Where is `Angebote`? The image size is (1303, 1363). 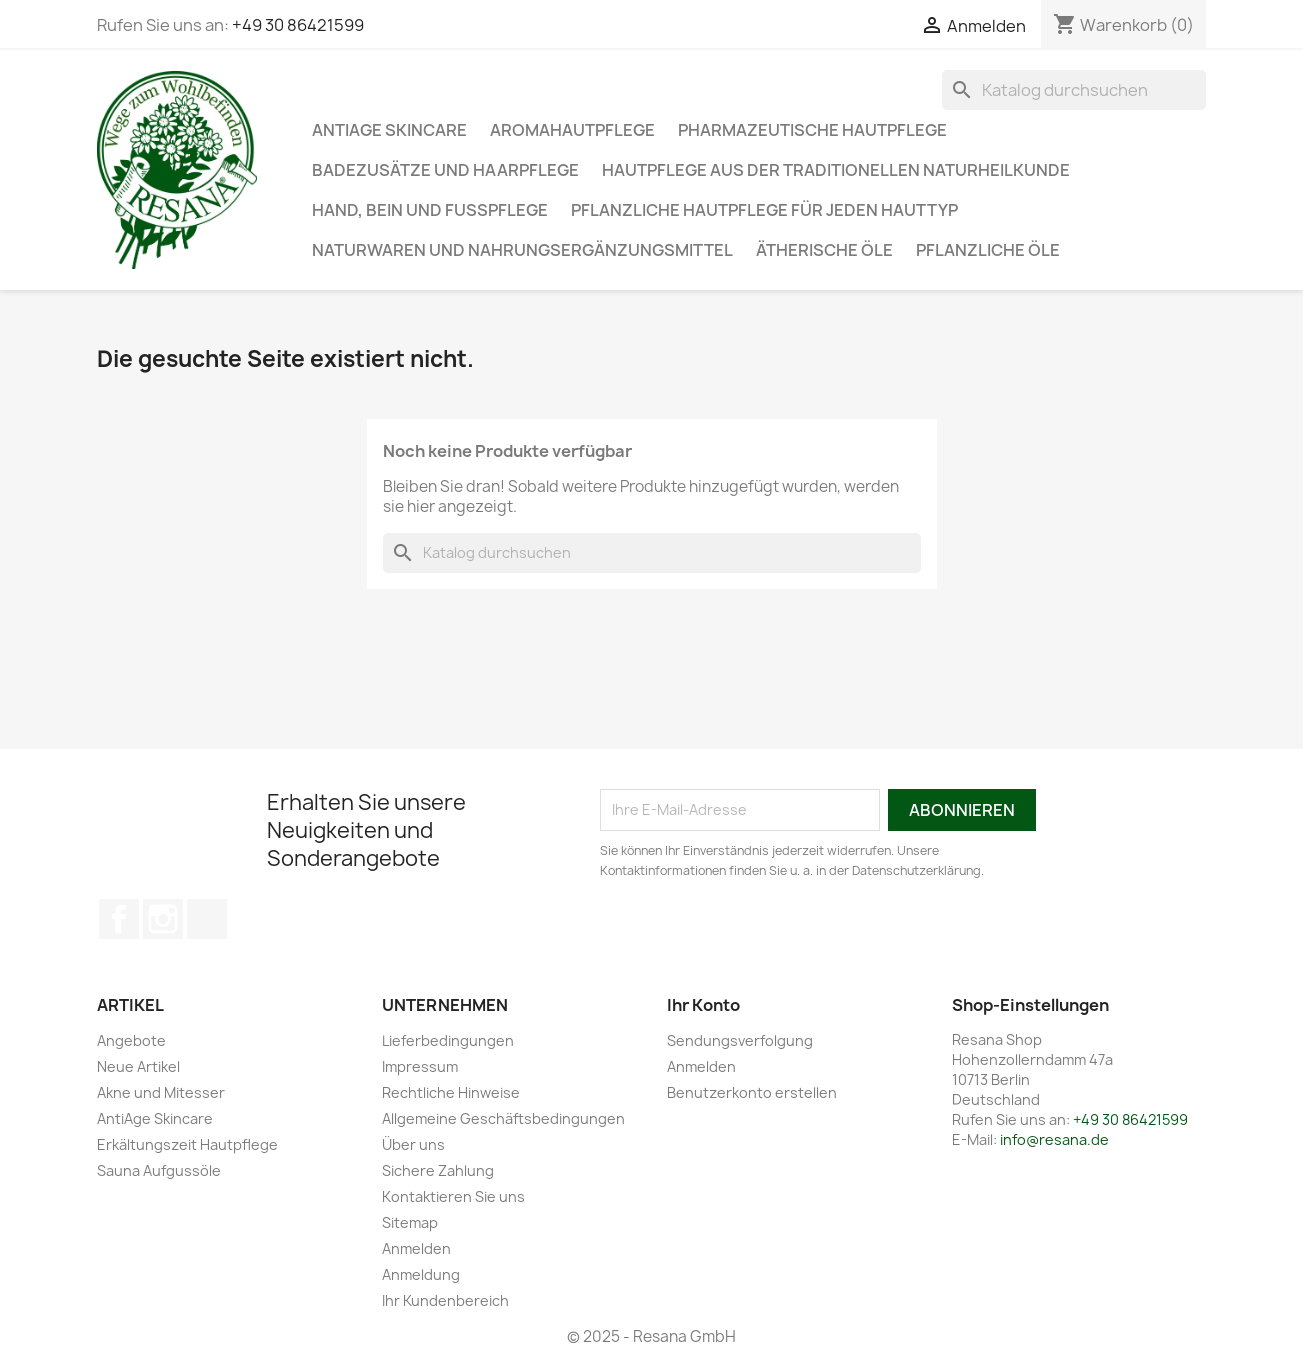 Angebote is located at coordinates (131, 1040).